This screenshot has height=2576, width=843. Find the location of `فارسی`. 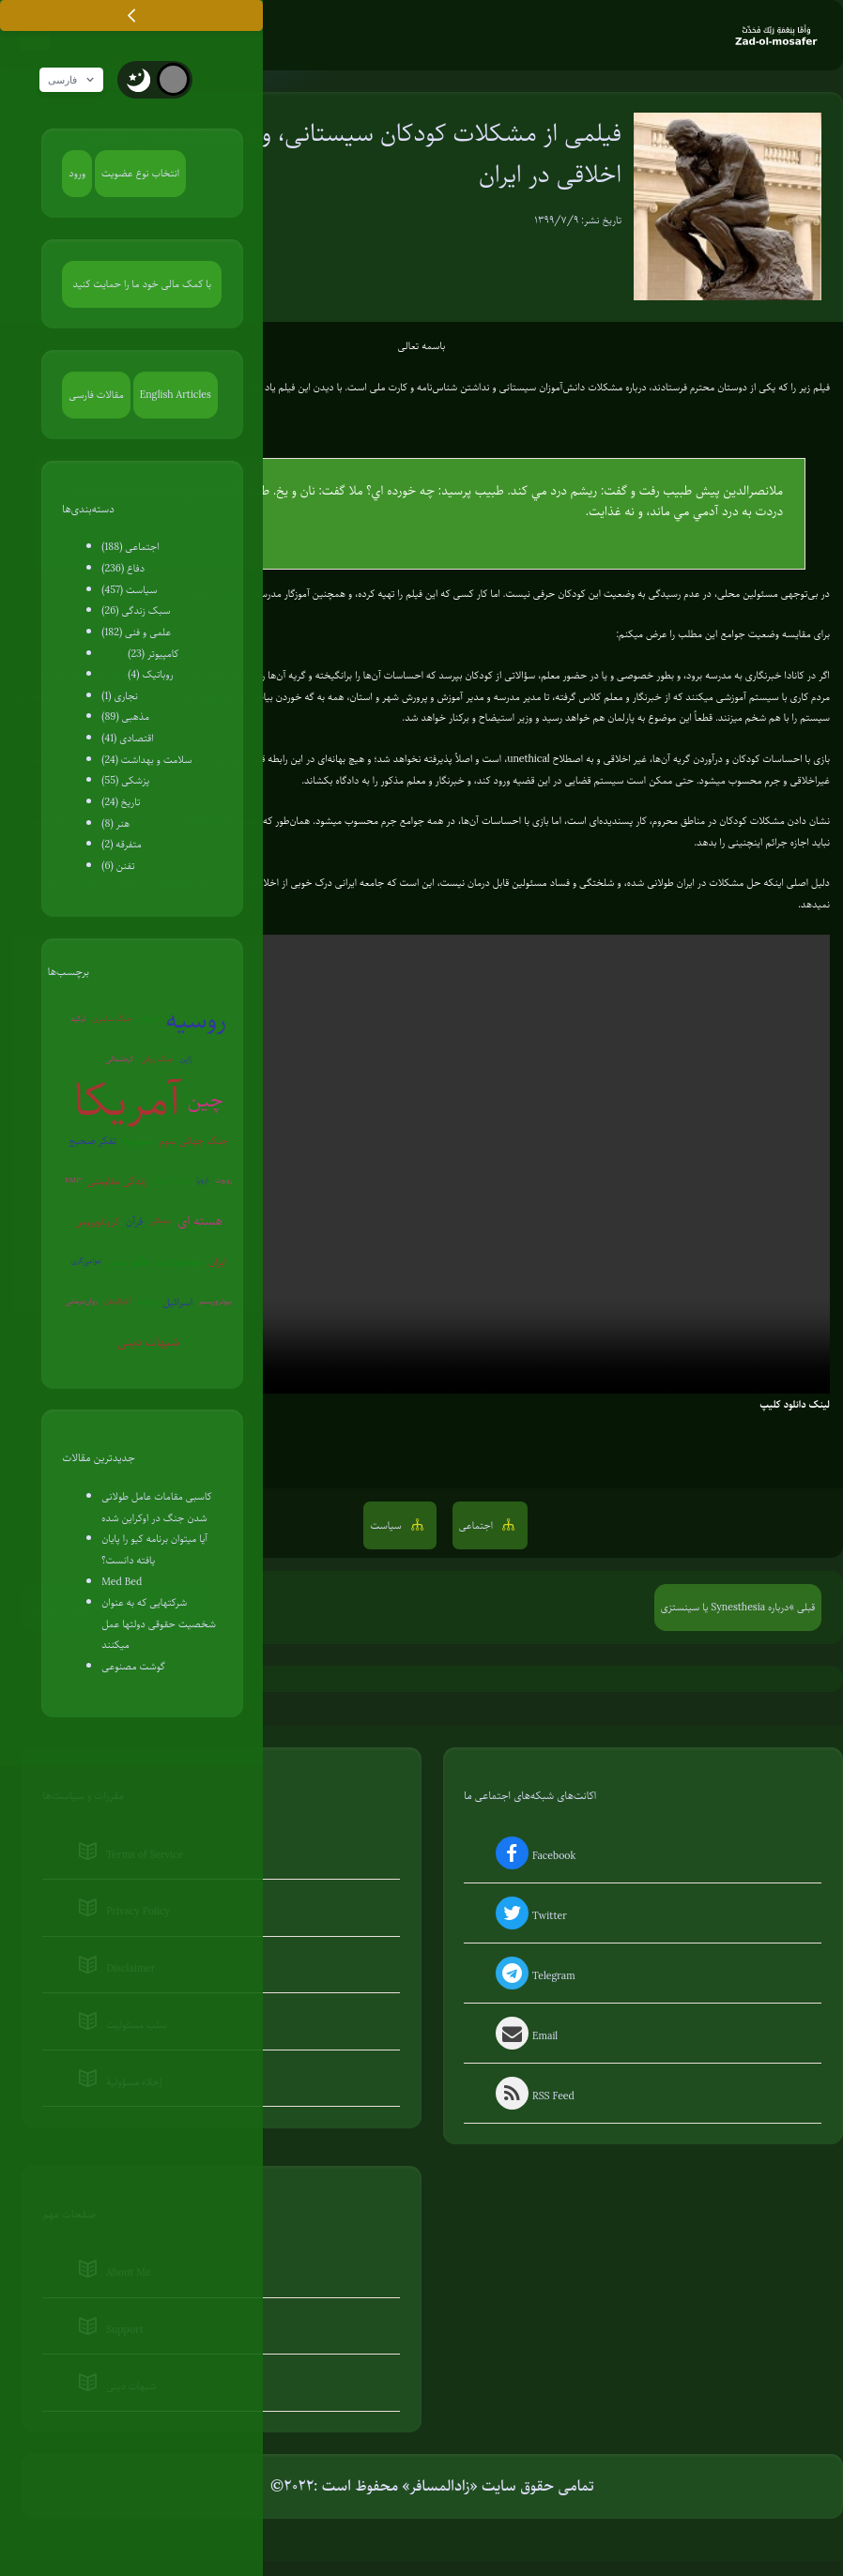

فارسی is located at coordinates (76, 81).